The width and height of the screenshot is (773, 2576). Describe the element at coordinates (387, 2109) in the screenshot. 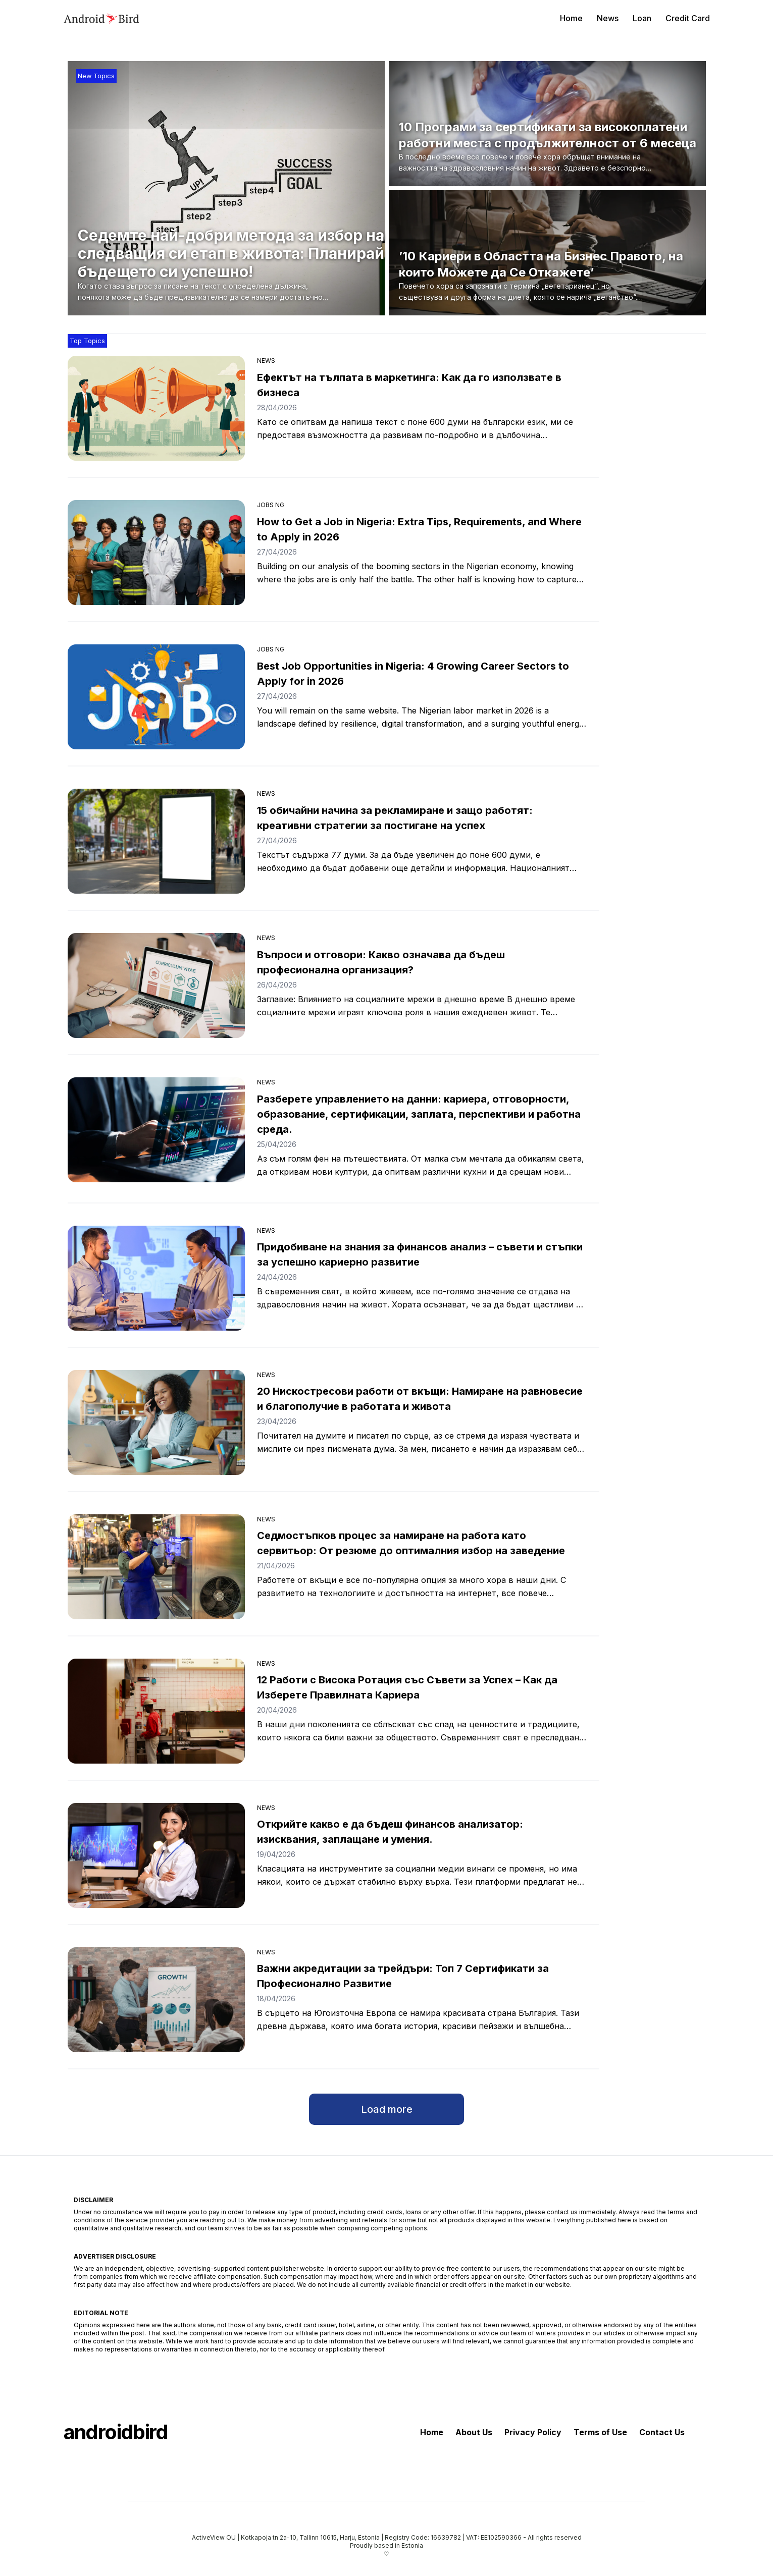

I see `Load more` at that location.